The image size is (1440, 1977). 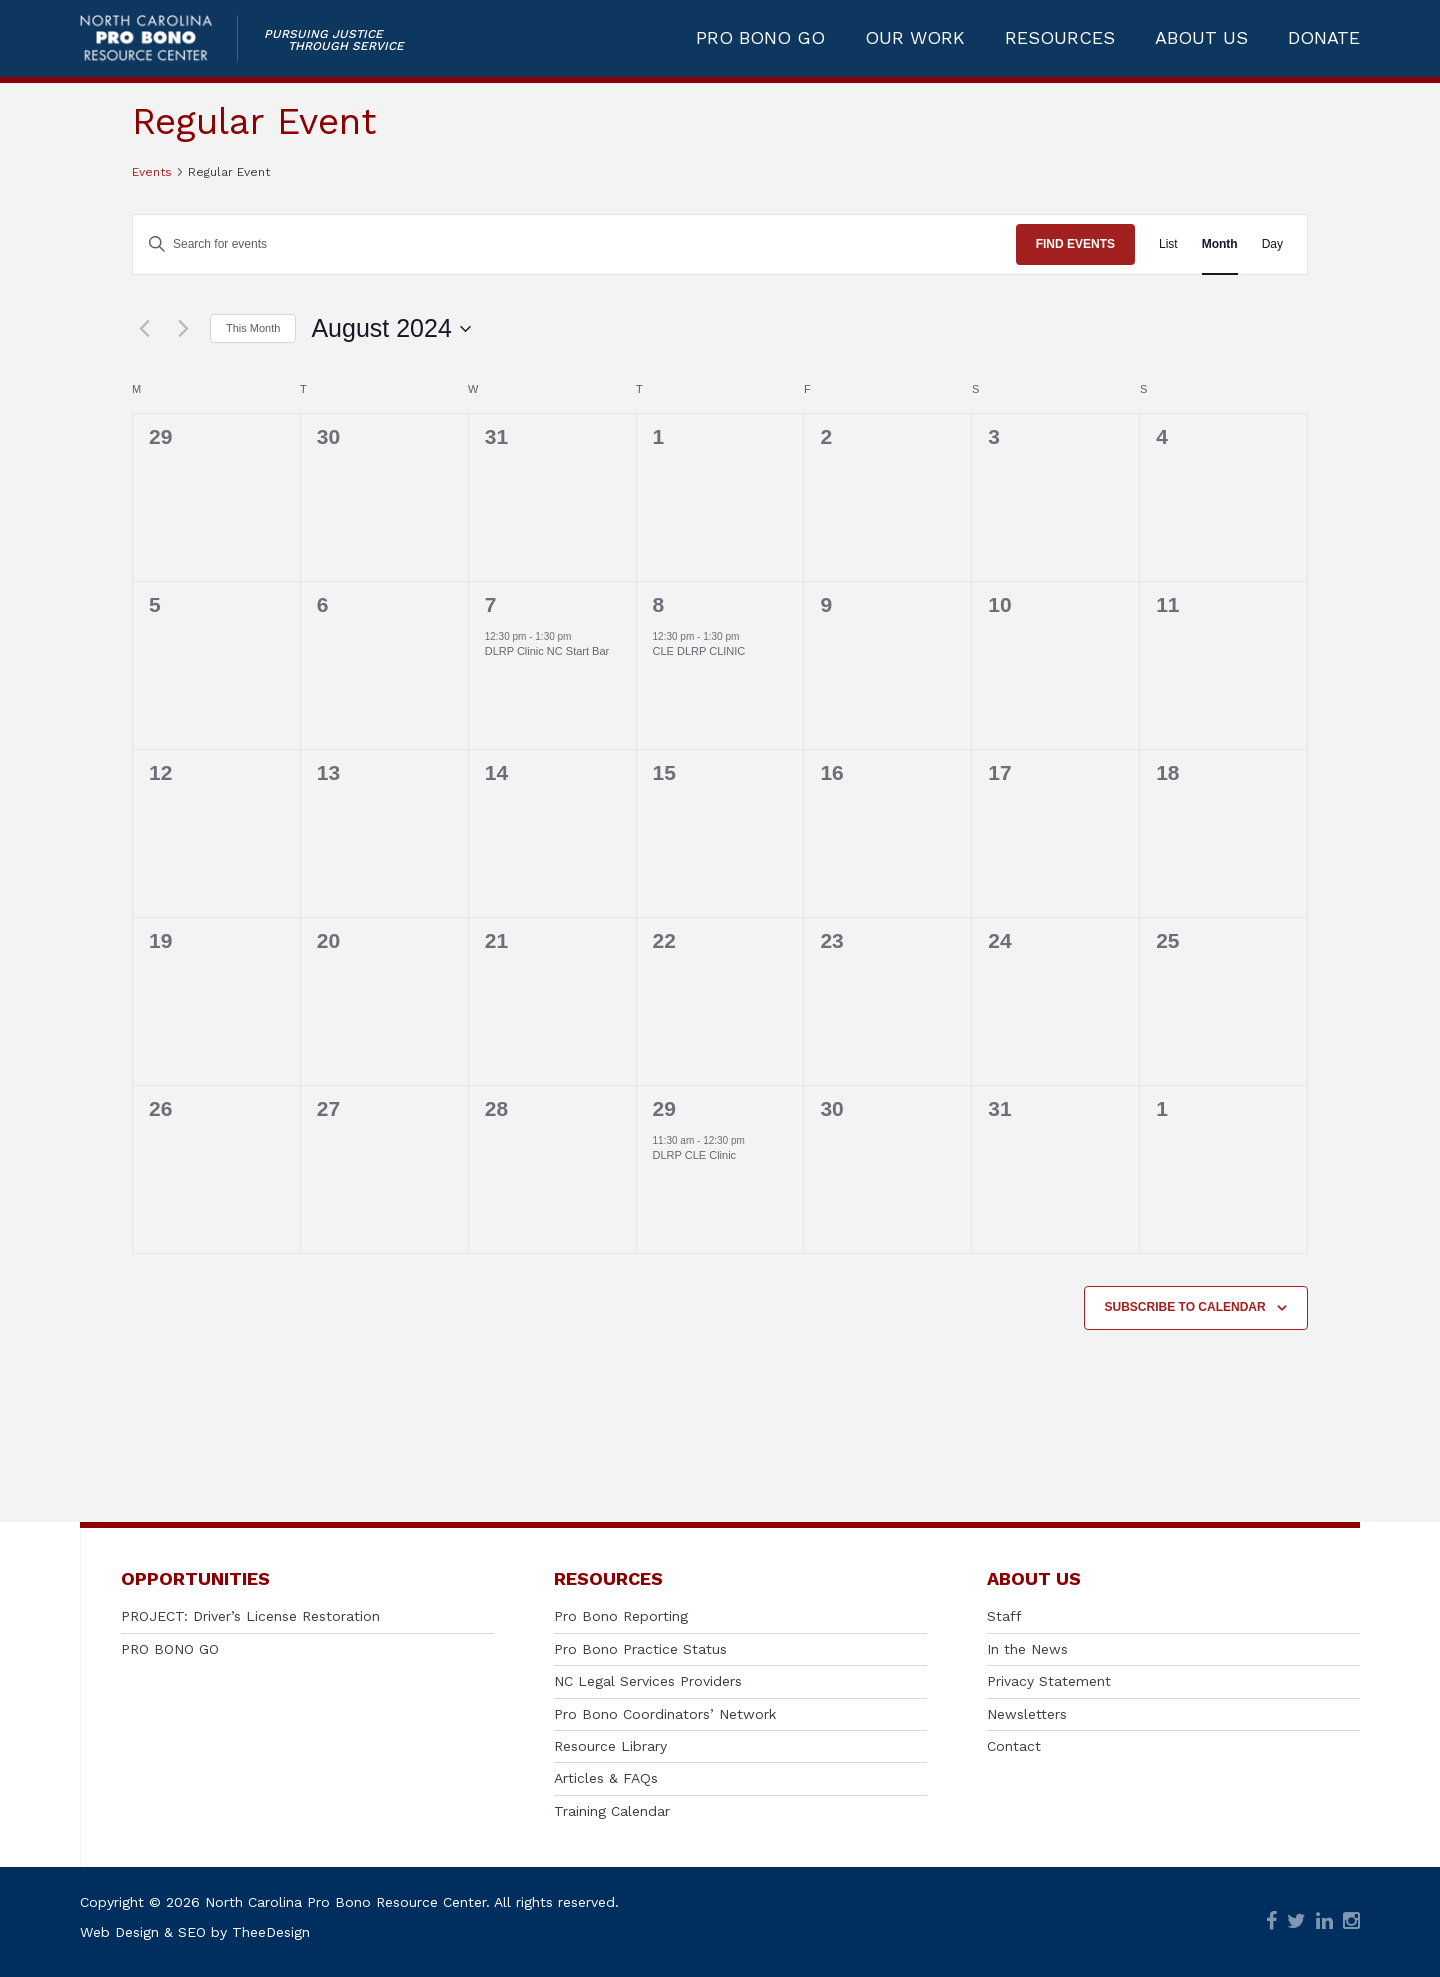 I want to click on 8 [August 8], so click(x=659, y=604).